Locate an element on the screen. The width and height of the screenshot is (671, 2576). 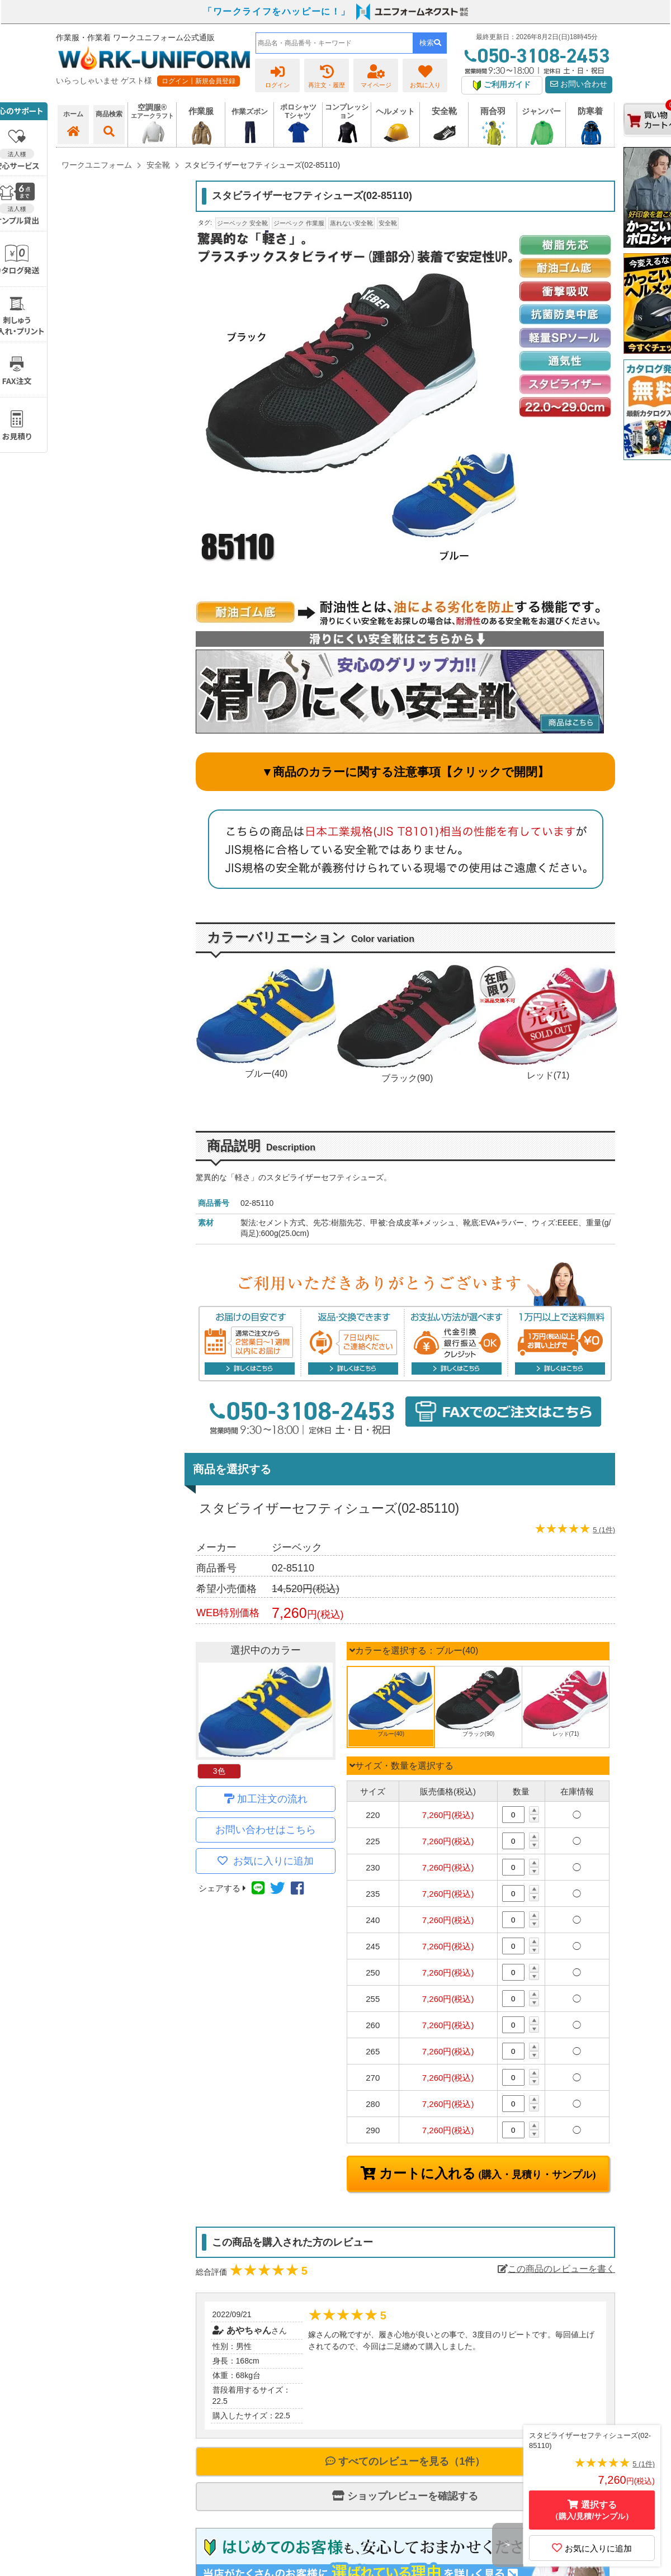
蒸れない安全靴 is located at coordinates (351, 223).